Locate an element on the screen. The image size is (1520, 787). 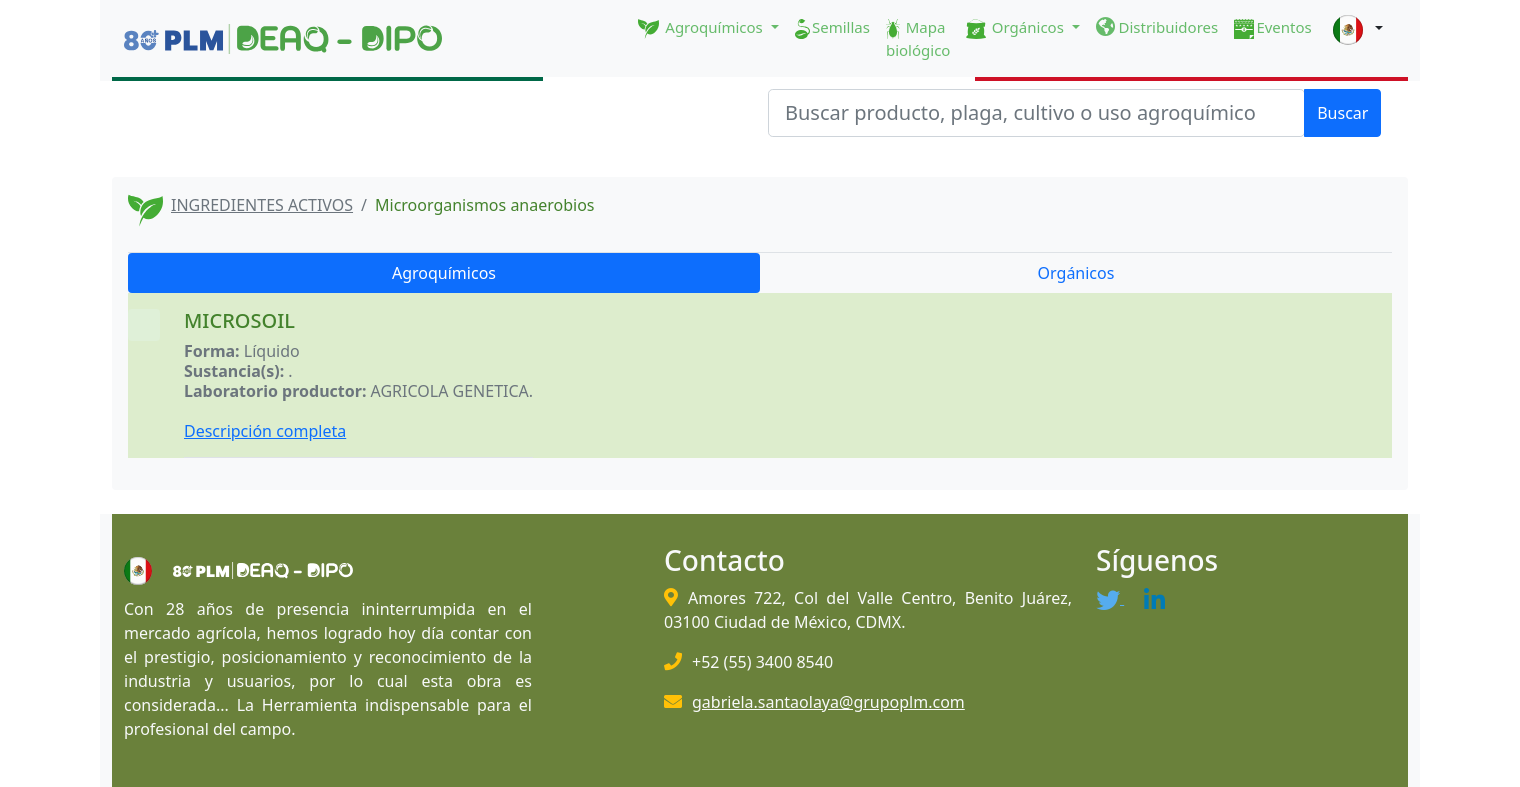
Agroquímicos is located at coordinates (444, 273).